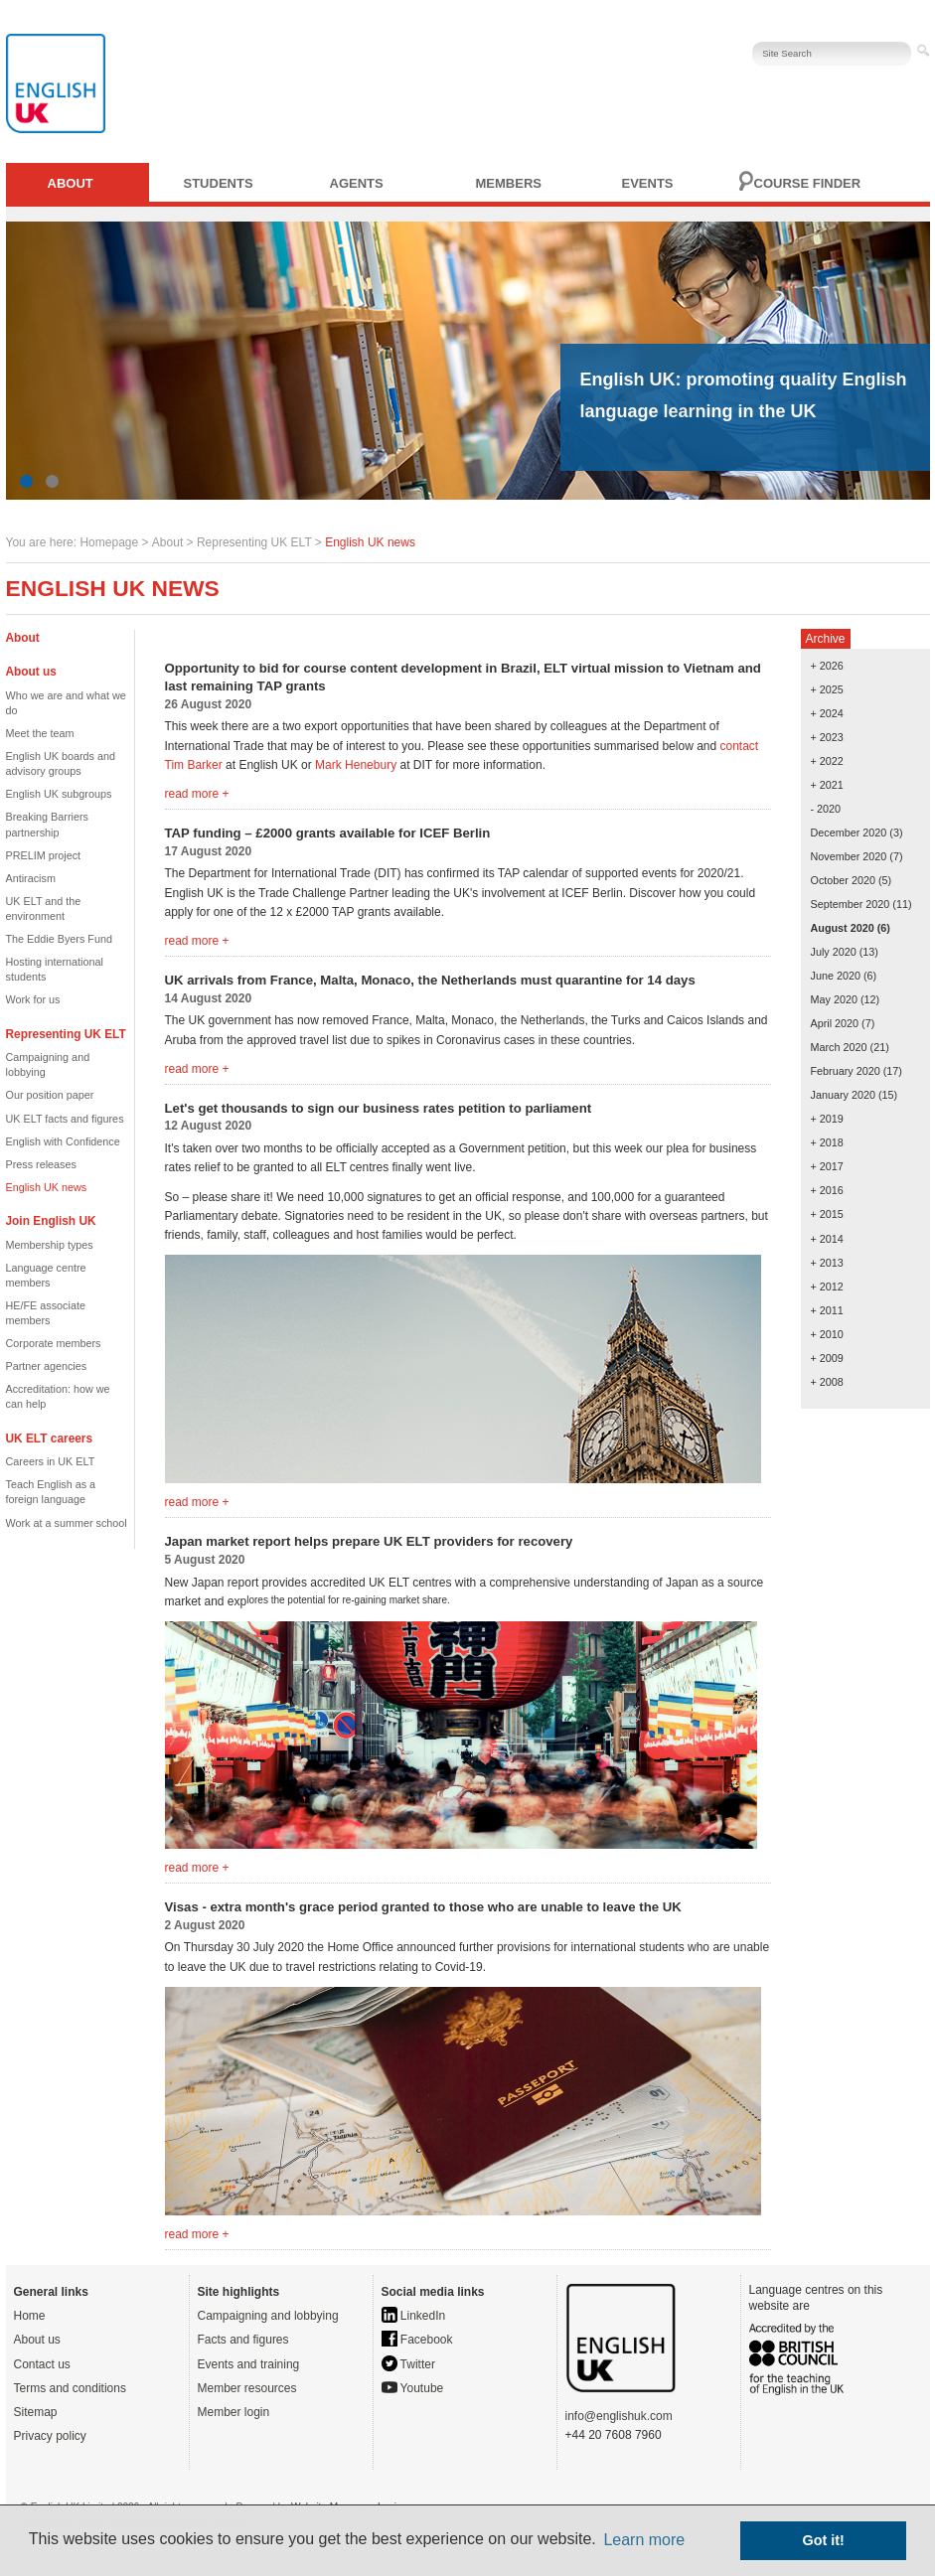  I want to click on Home, so click(30, 2316).